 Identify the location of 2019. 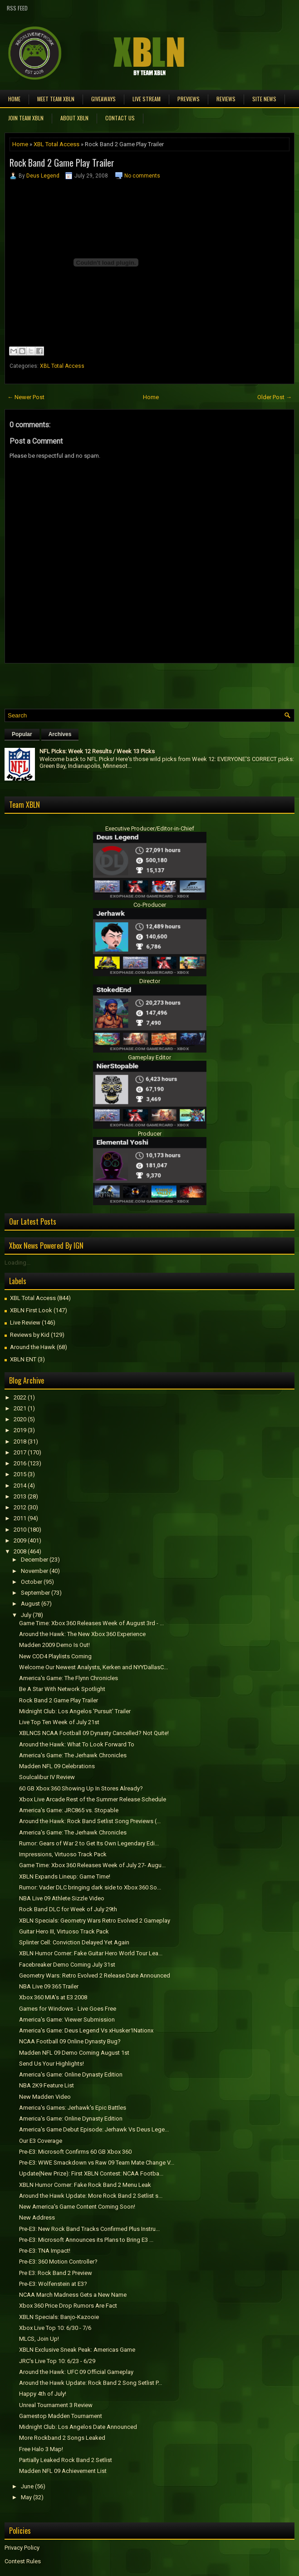
(20, 1430).